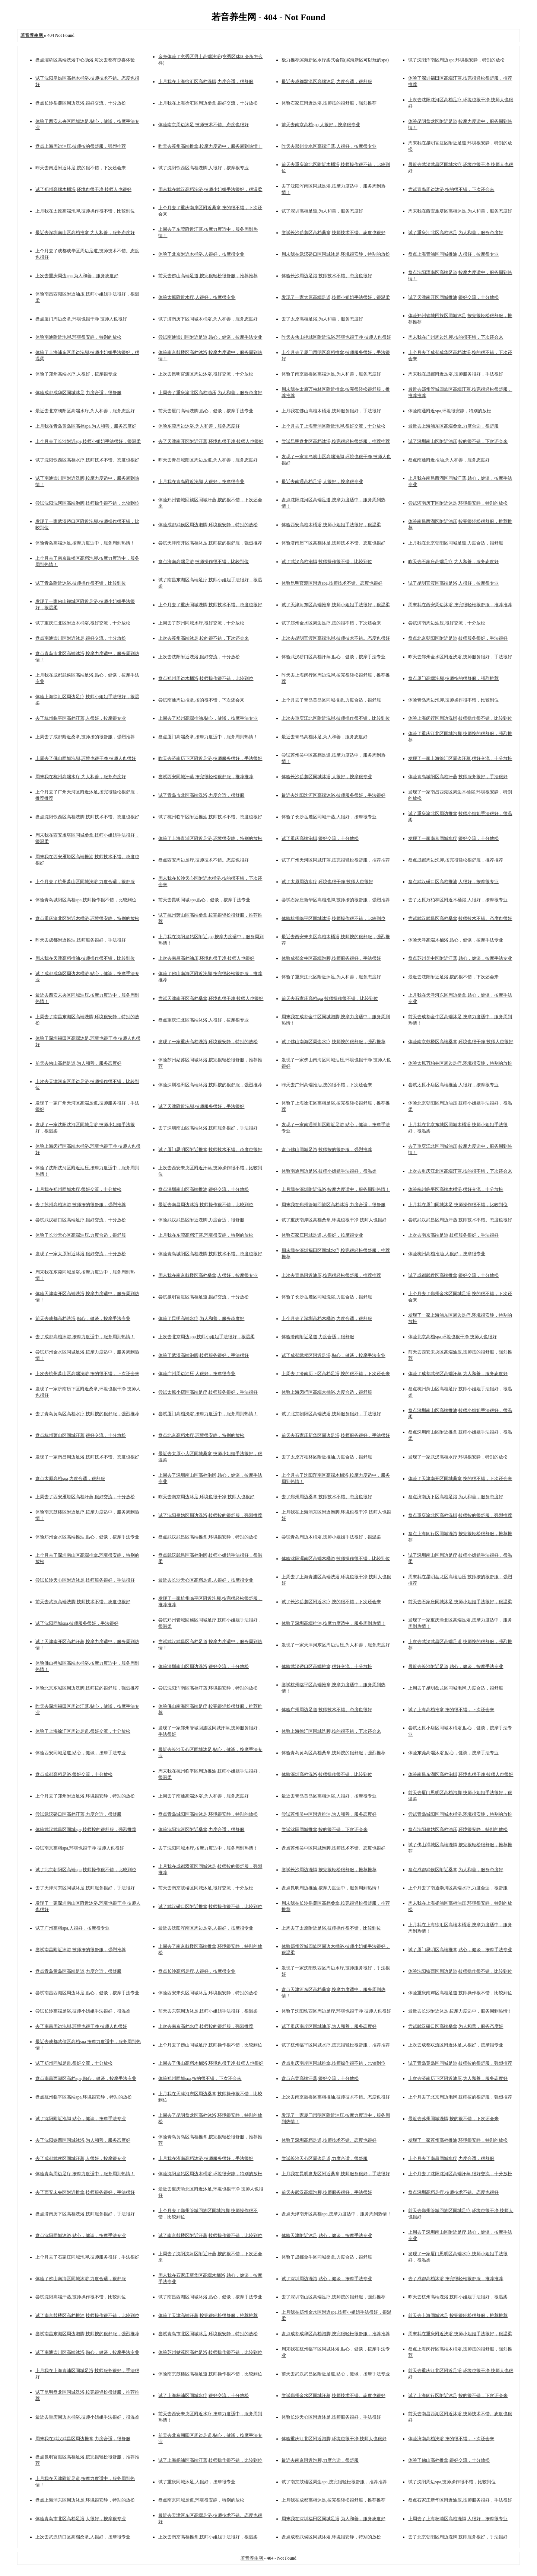  I want to click on 盘点东莞高端汗蒸,很好交流，十分放松, so click(320, 2078).